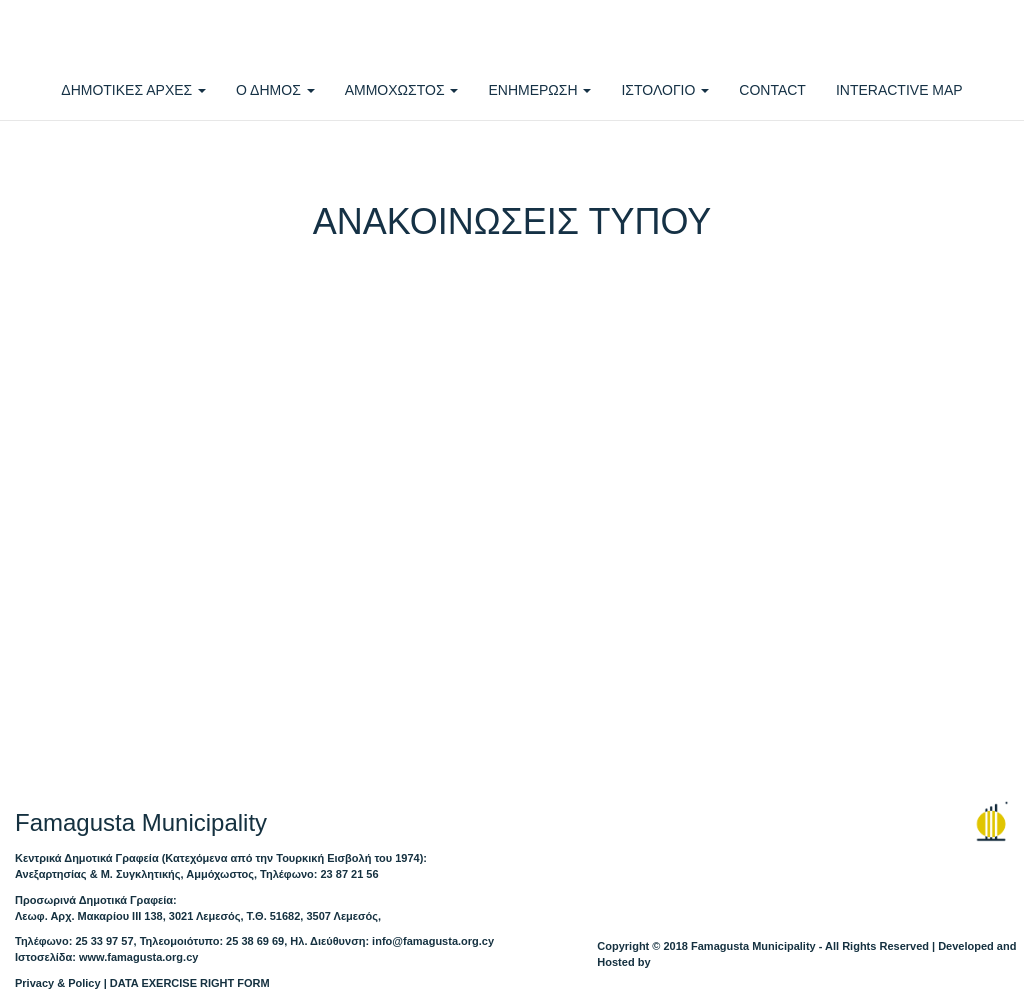  What do you see at coordinates (402, 90) in the screenshot?
I see `ΑΜΜΟΧΩΣΤΟΣ` at bounding box center [402, 90].